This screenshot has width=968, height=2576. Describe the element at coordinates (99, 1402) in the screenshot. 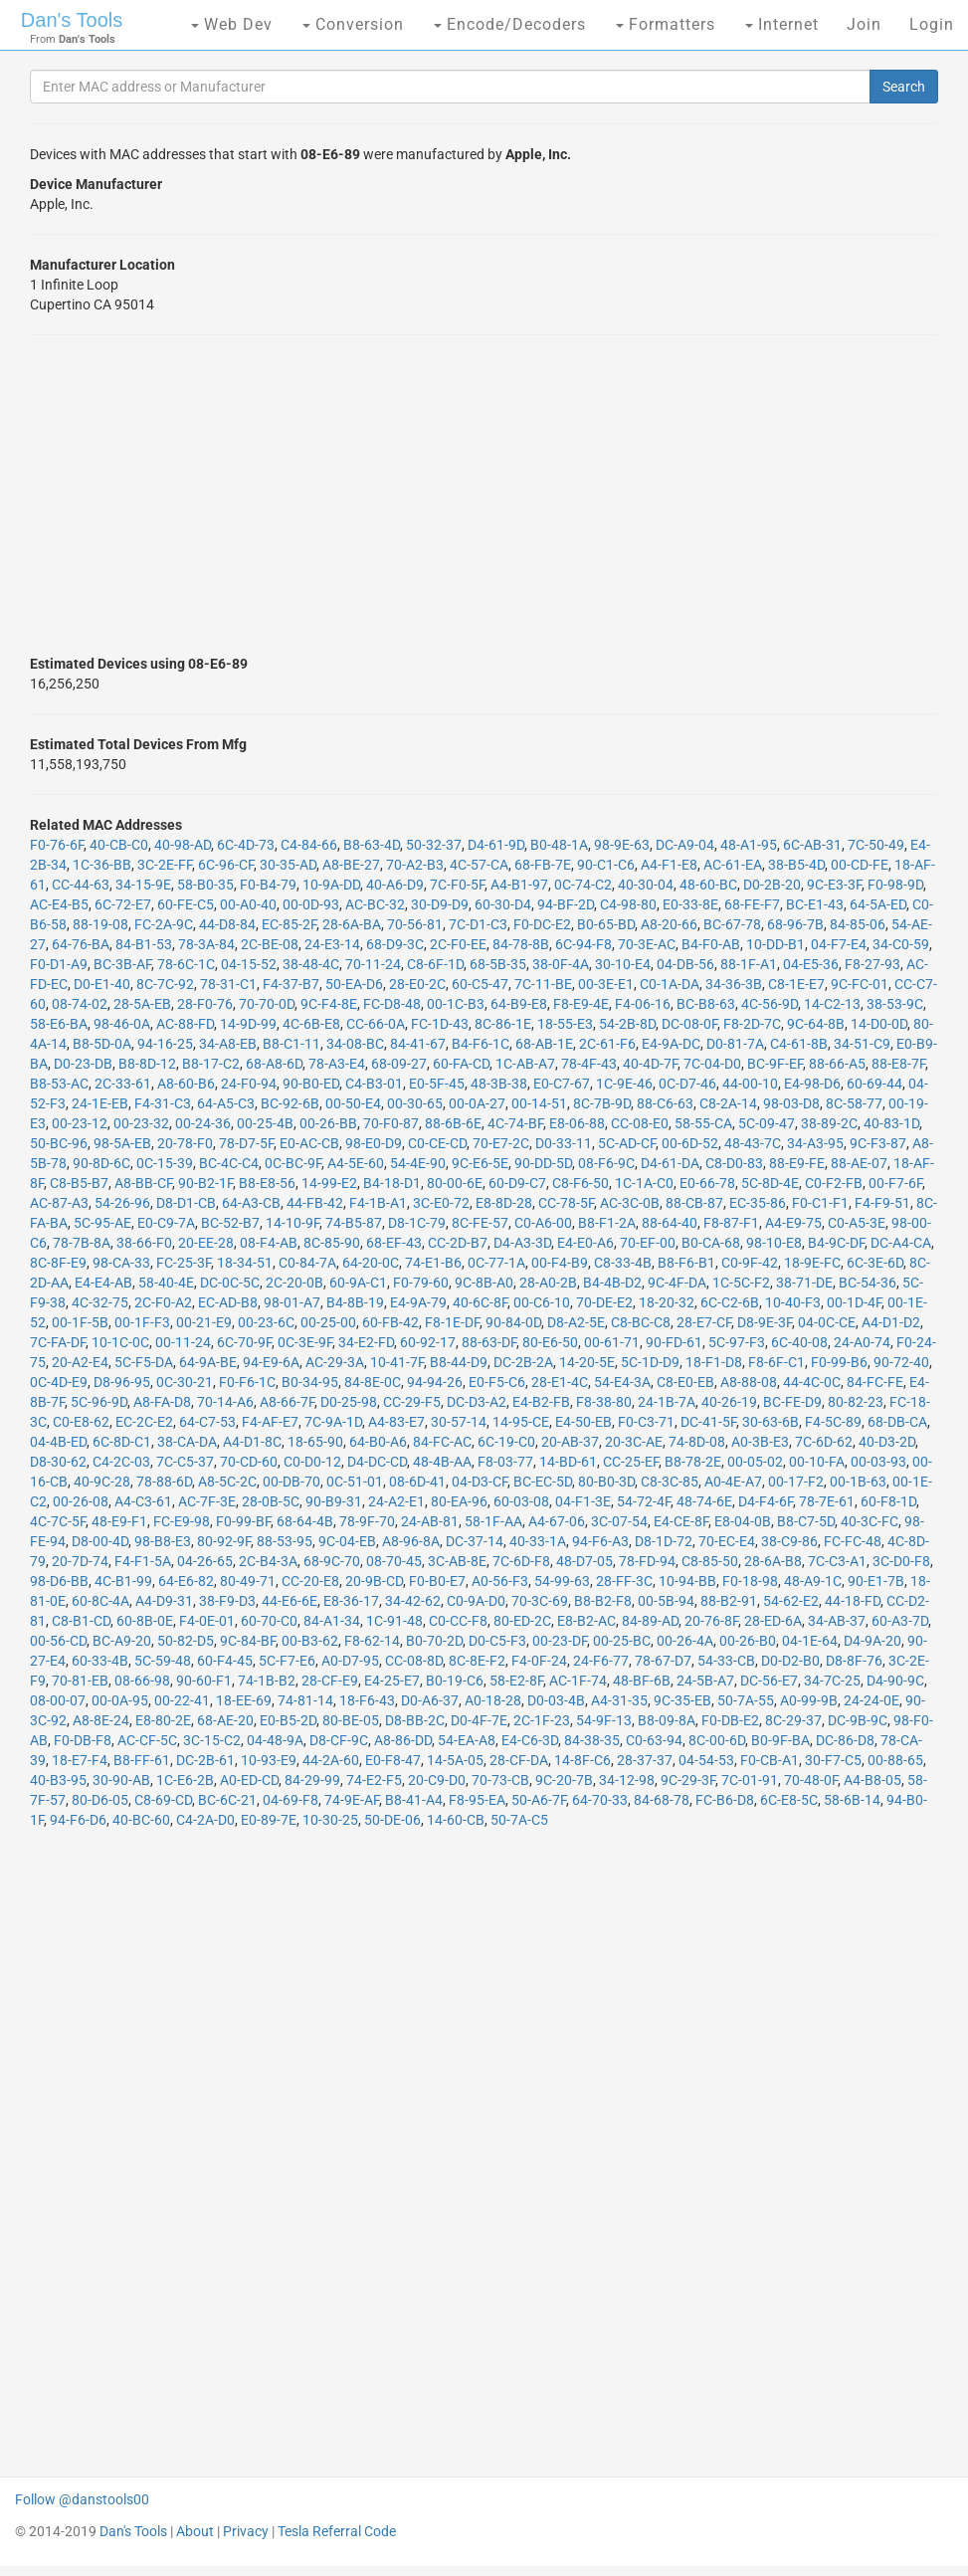

I see `5C-96-9D` at that location.